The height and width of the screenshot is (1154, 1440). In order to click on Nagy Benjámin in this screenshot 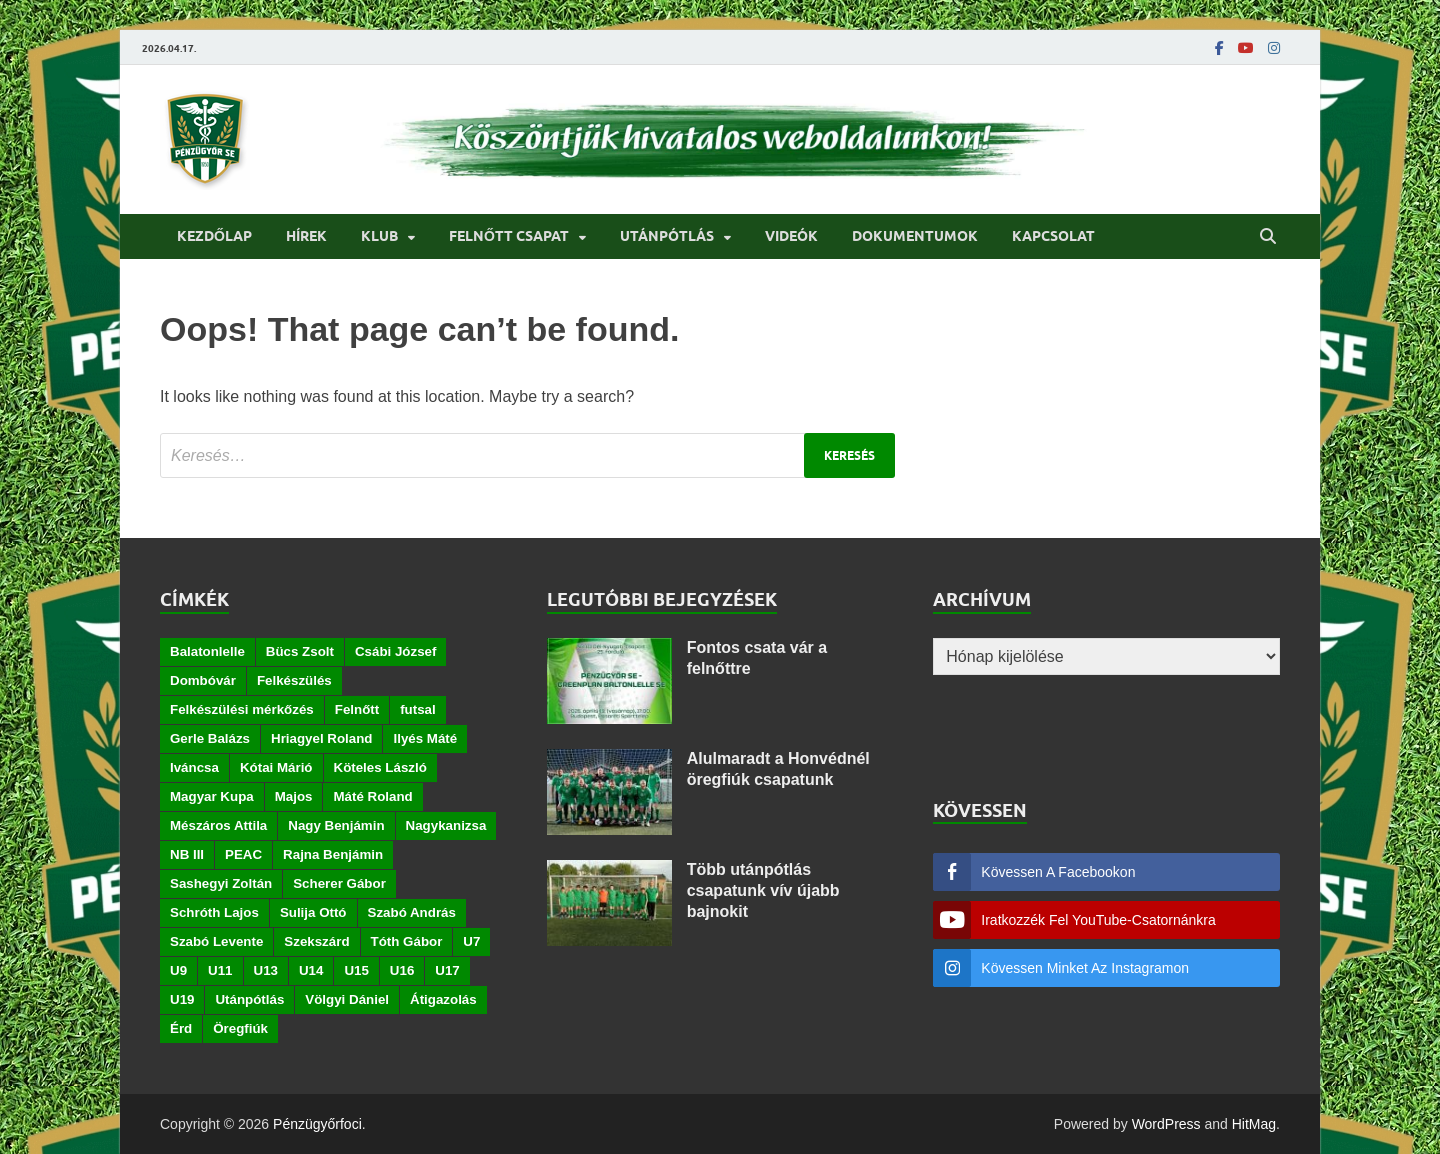, I will do `click(336, 825)`.